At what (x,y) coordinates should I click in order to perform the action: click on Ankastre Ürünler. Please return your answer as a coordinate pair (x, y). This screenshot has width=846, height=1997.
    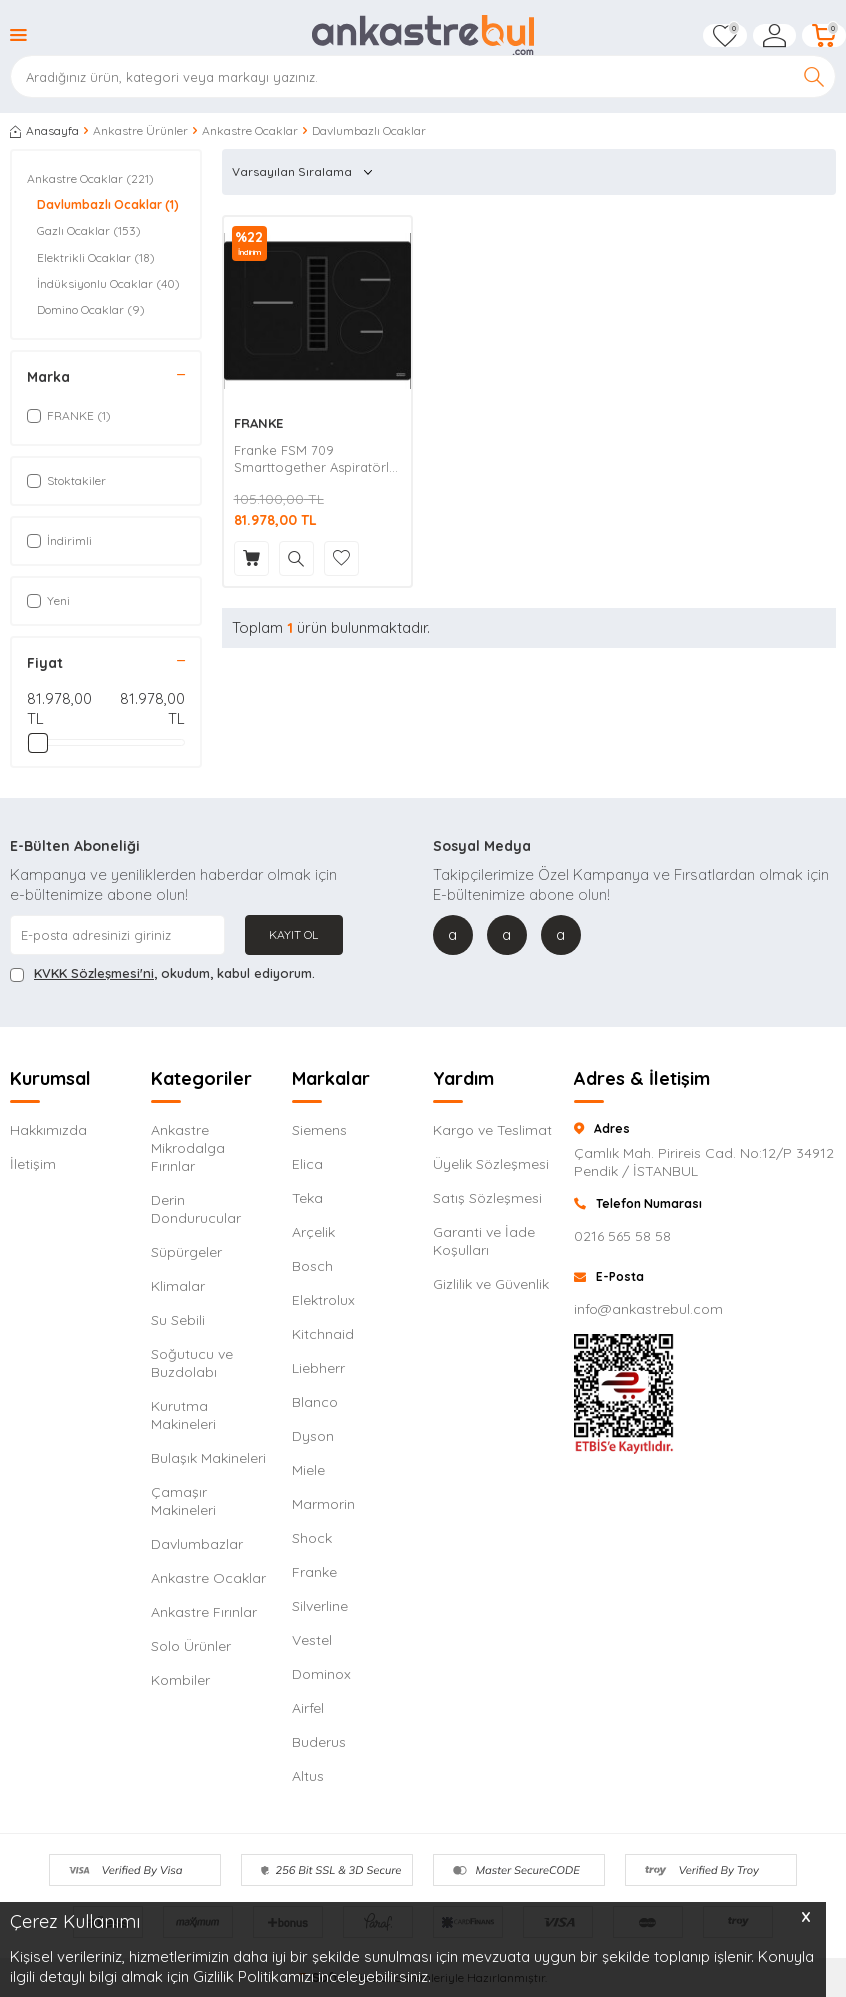
    Looking at the image, I should click on (140, 130).